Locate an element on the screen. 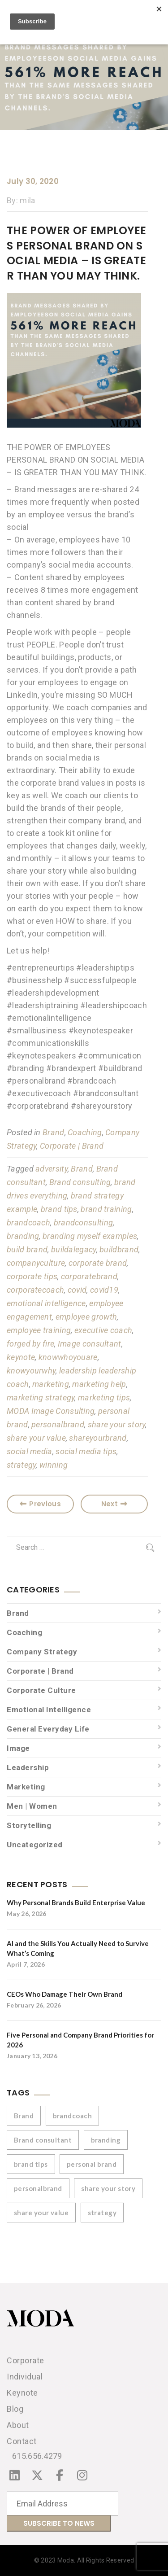  companyculture is located at coordinates (36, 1263).